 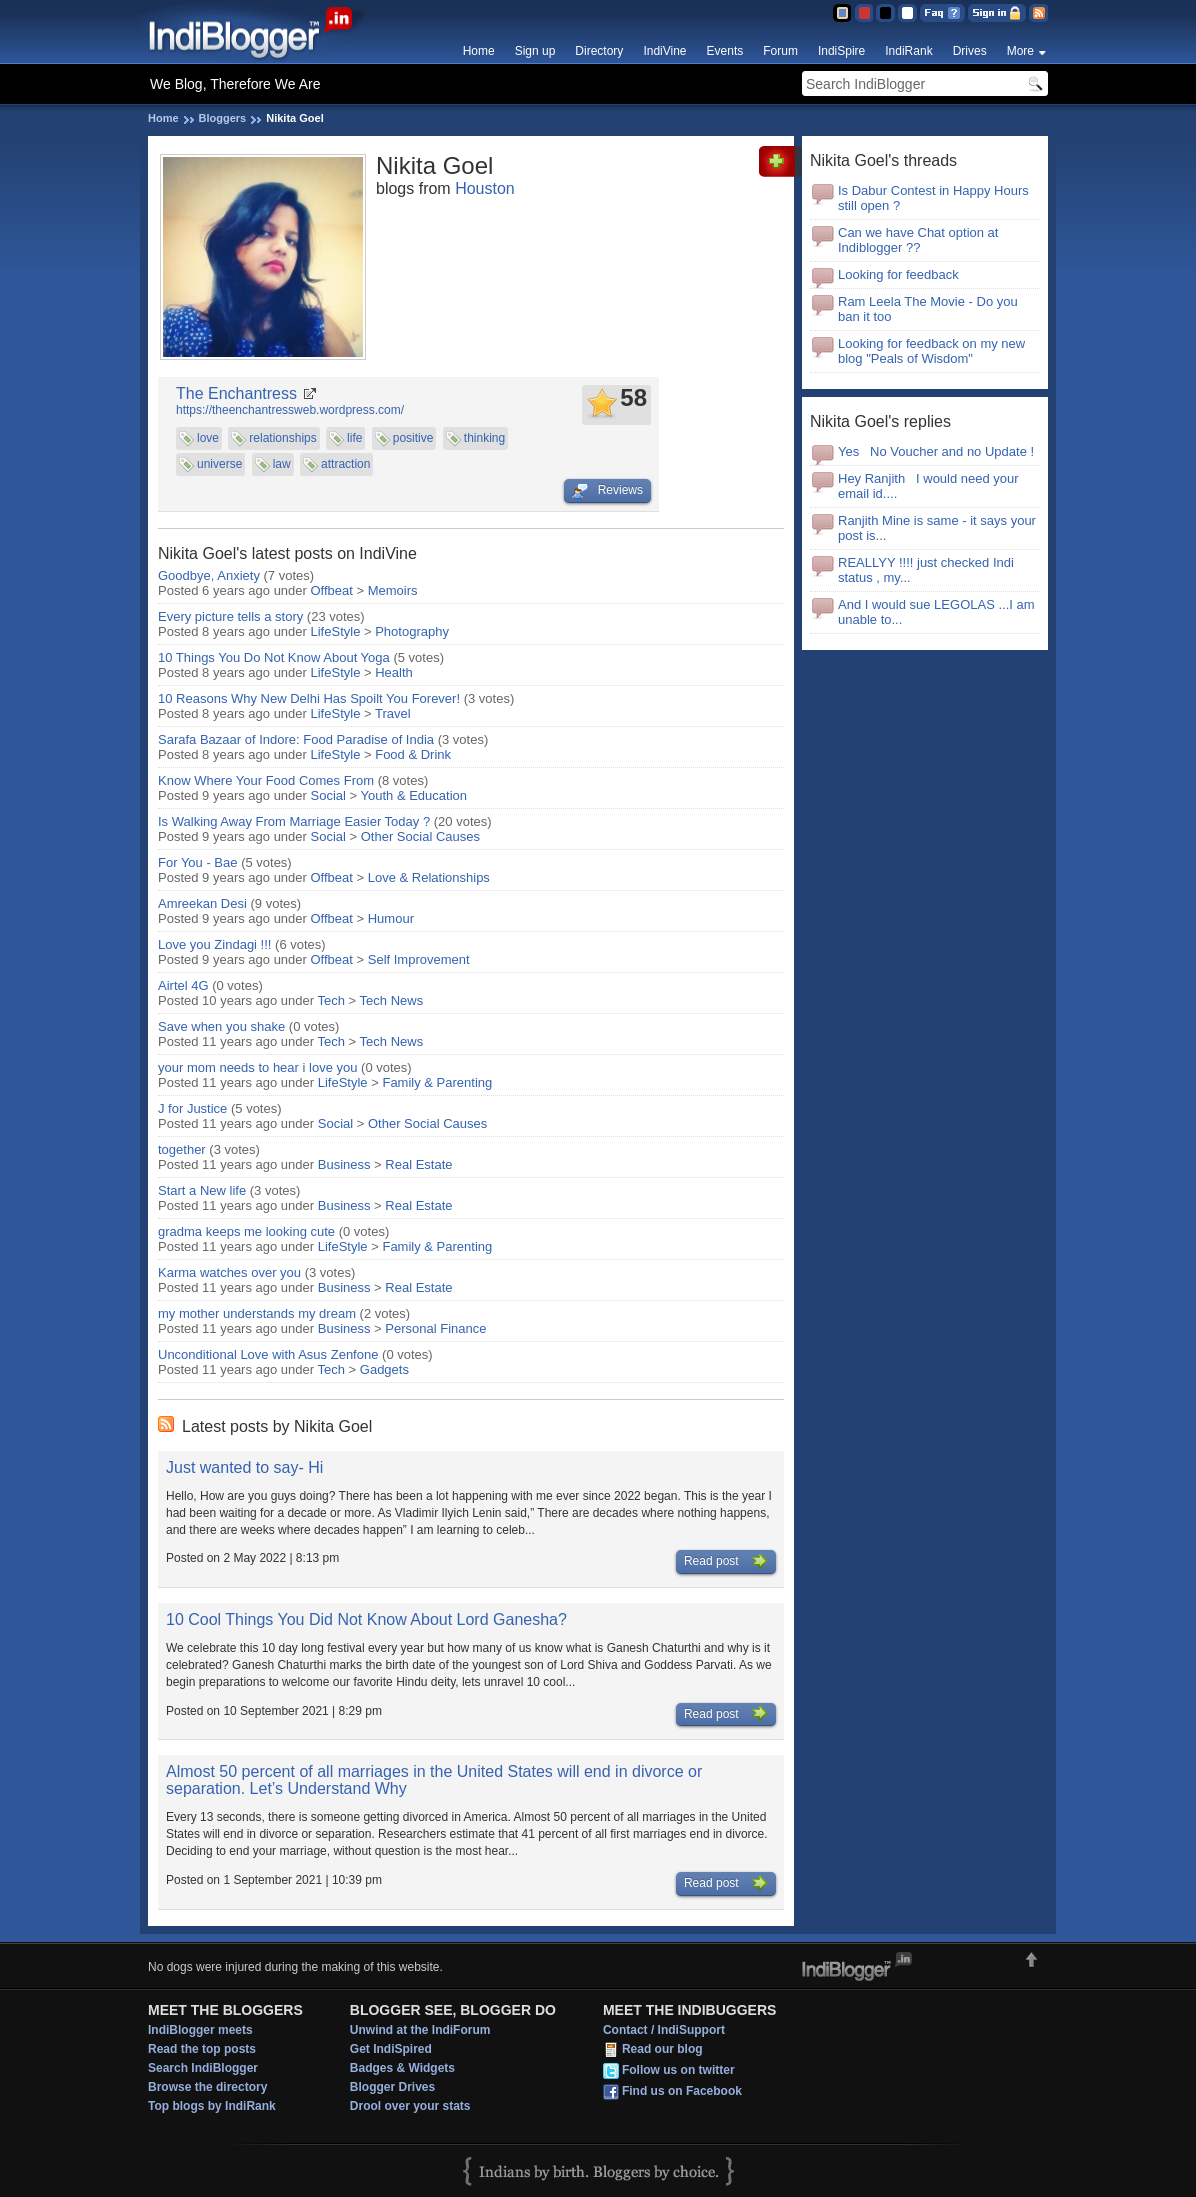 What do you see at coordinates (384, 1369) in the screenshot?
I see `Gadgets` at bounding box center [384, 1369].